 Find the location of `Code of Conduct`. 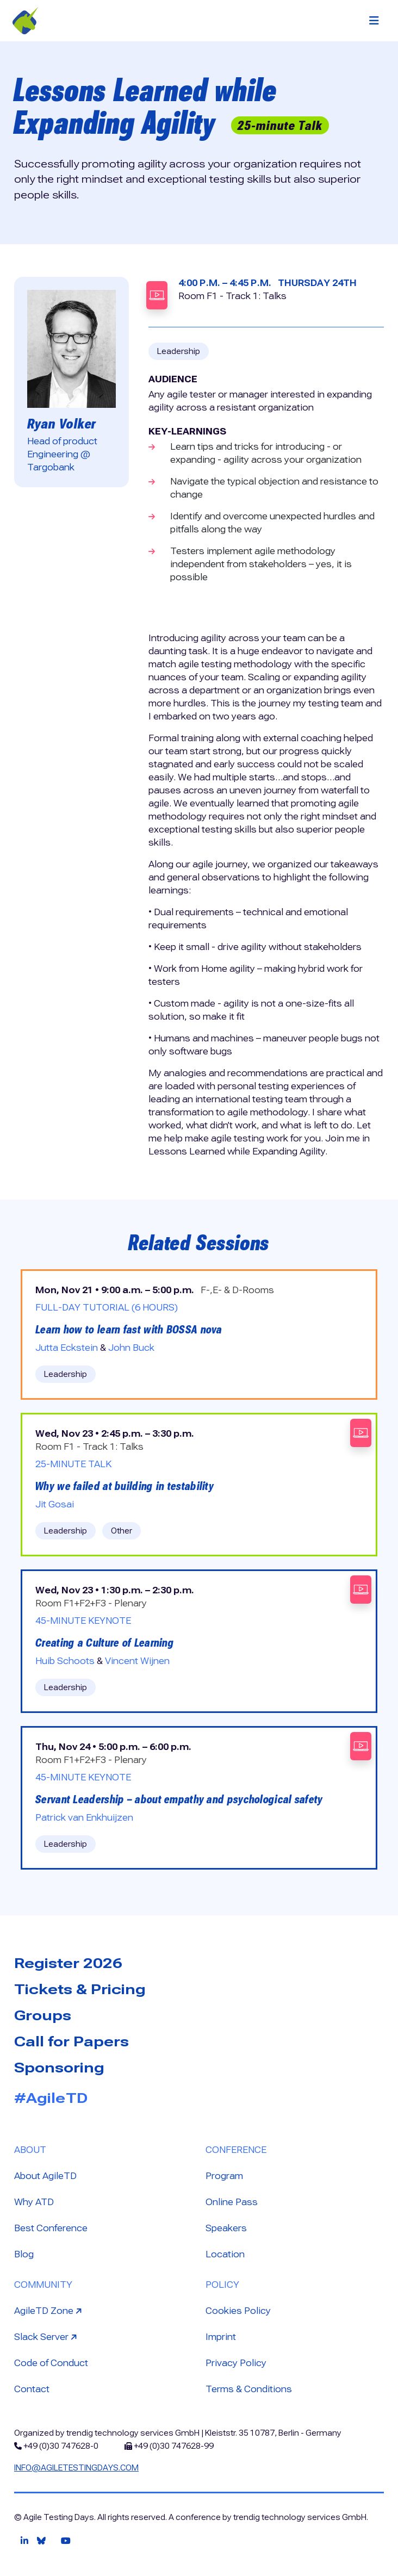

Code of Conduct is located at coordinates (51, 2363).